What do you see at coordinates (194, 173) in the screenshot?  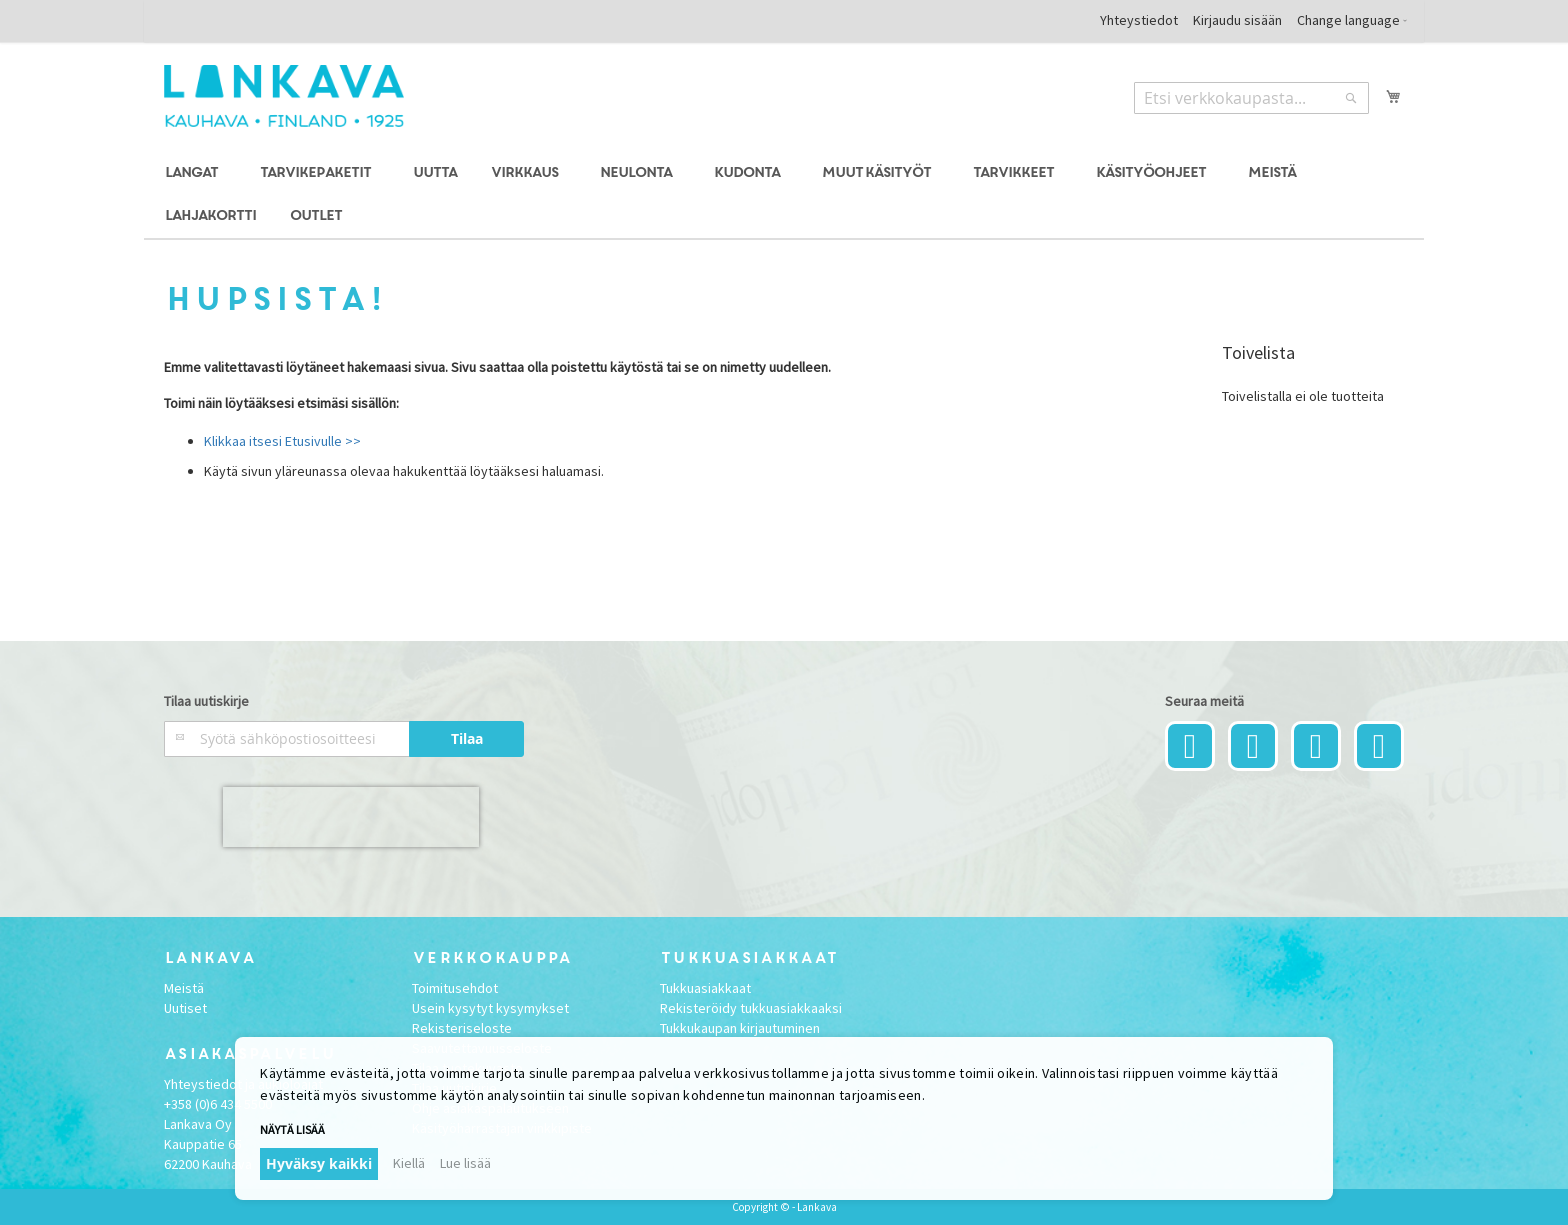 I see `[menuitem]` at bounding box center [194, 173].